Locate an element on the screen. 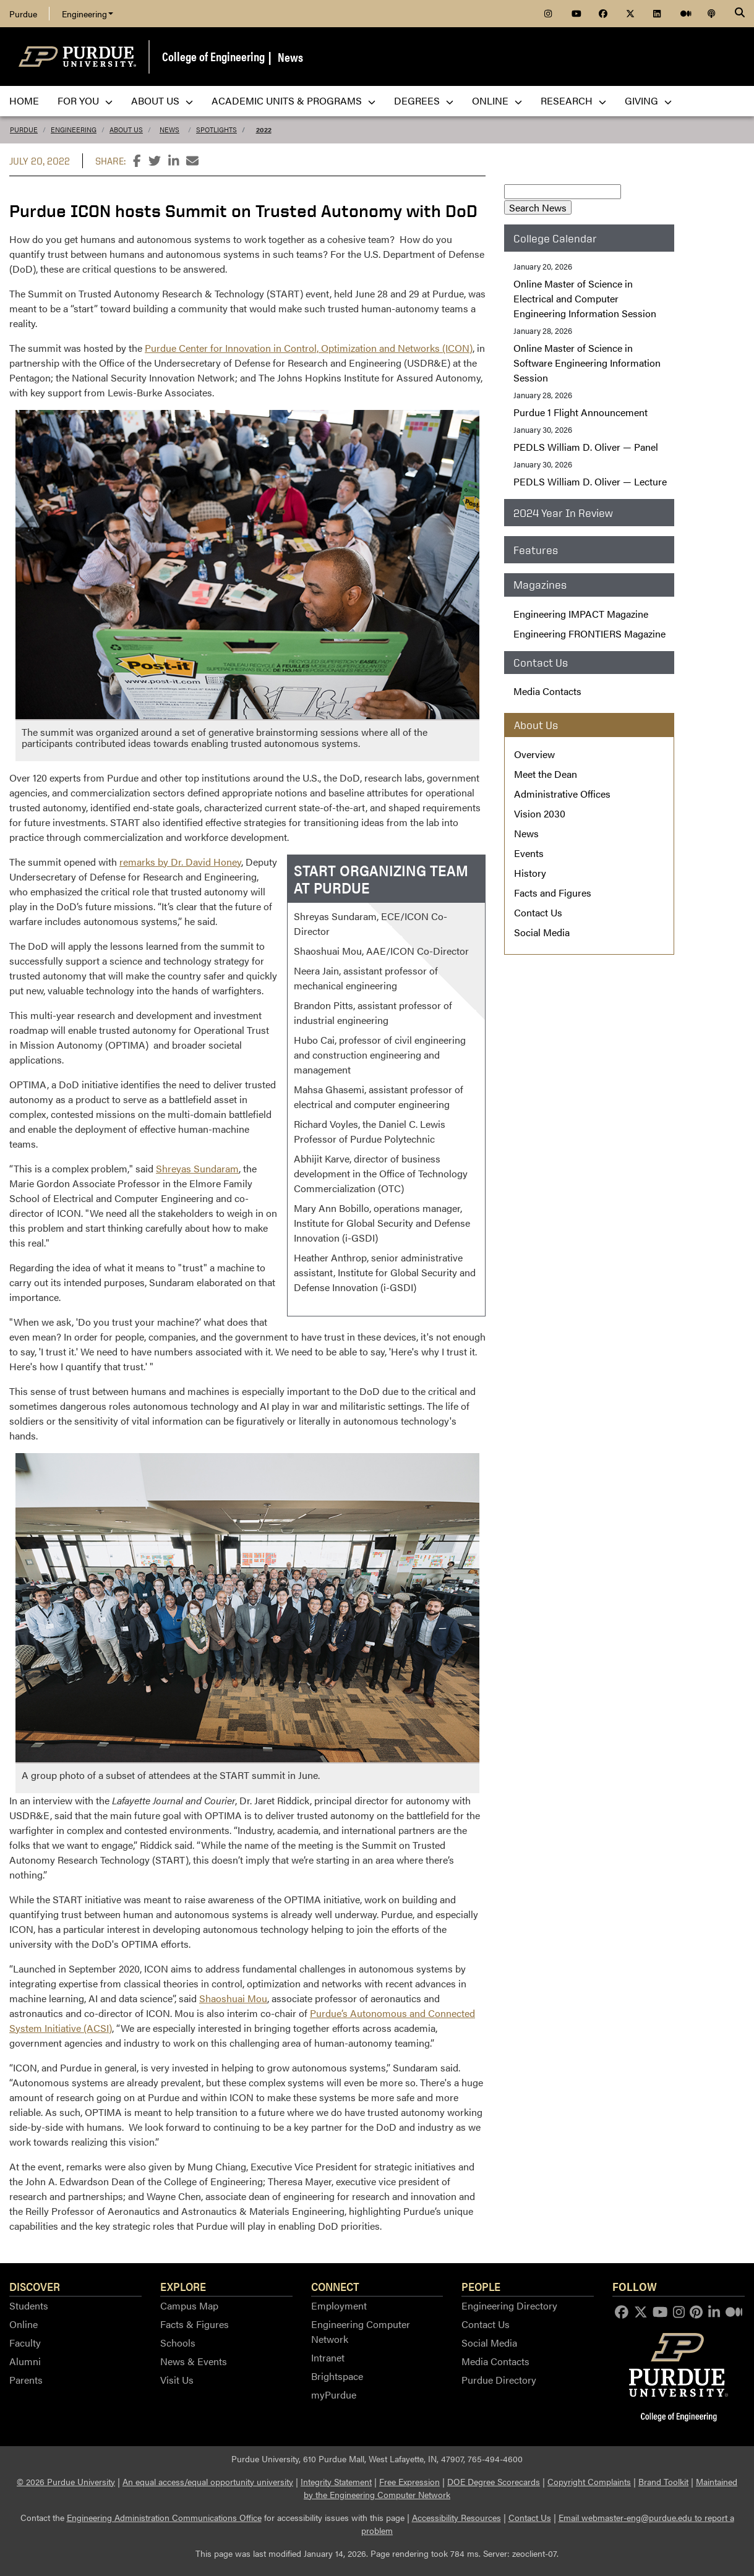 This screenshot has width=754, height=2576. Purdue Center for Innovation in Control, Optimization and Networks (ICON) is located at coordinates (309, 348).